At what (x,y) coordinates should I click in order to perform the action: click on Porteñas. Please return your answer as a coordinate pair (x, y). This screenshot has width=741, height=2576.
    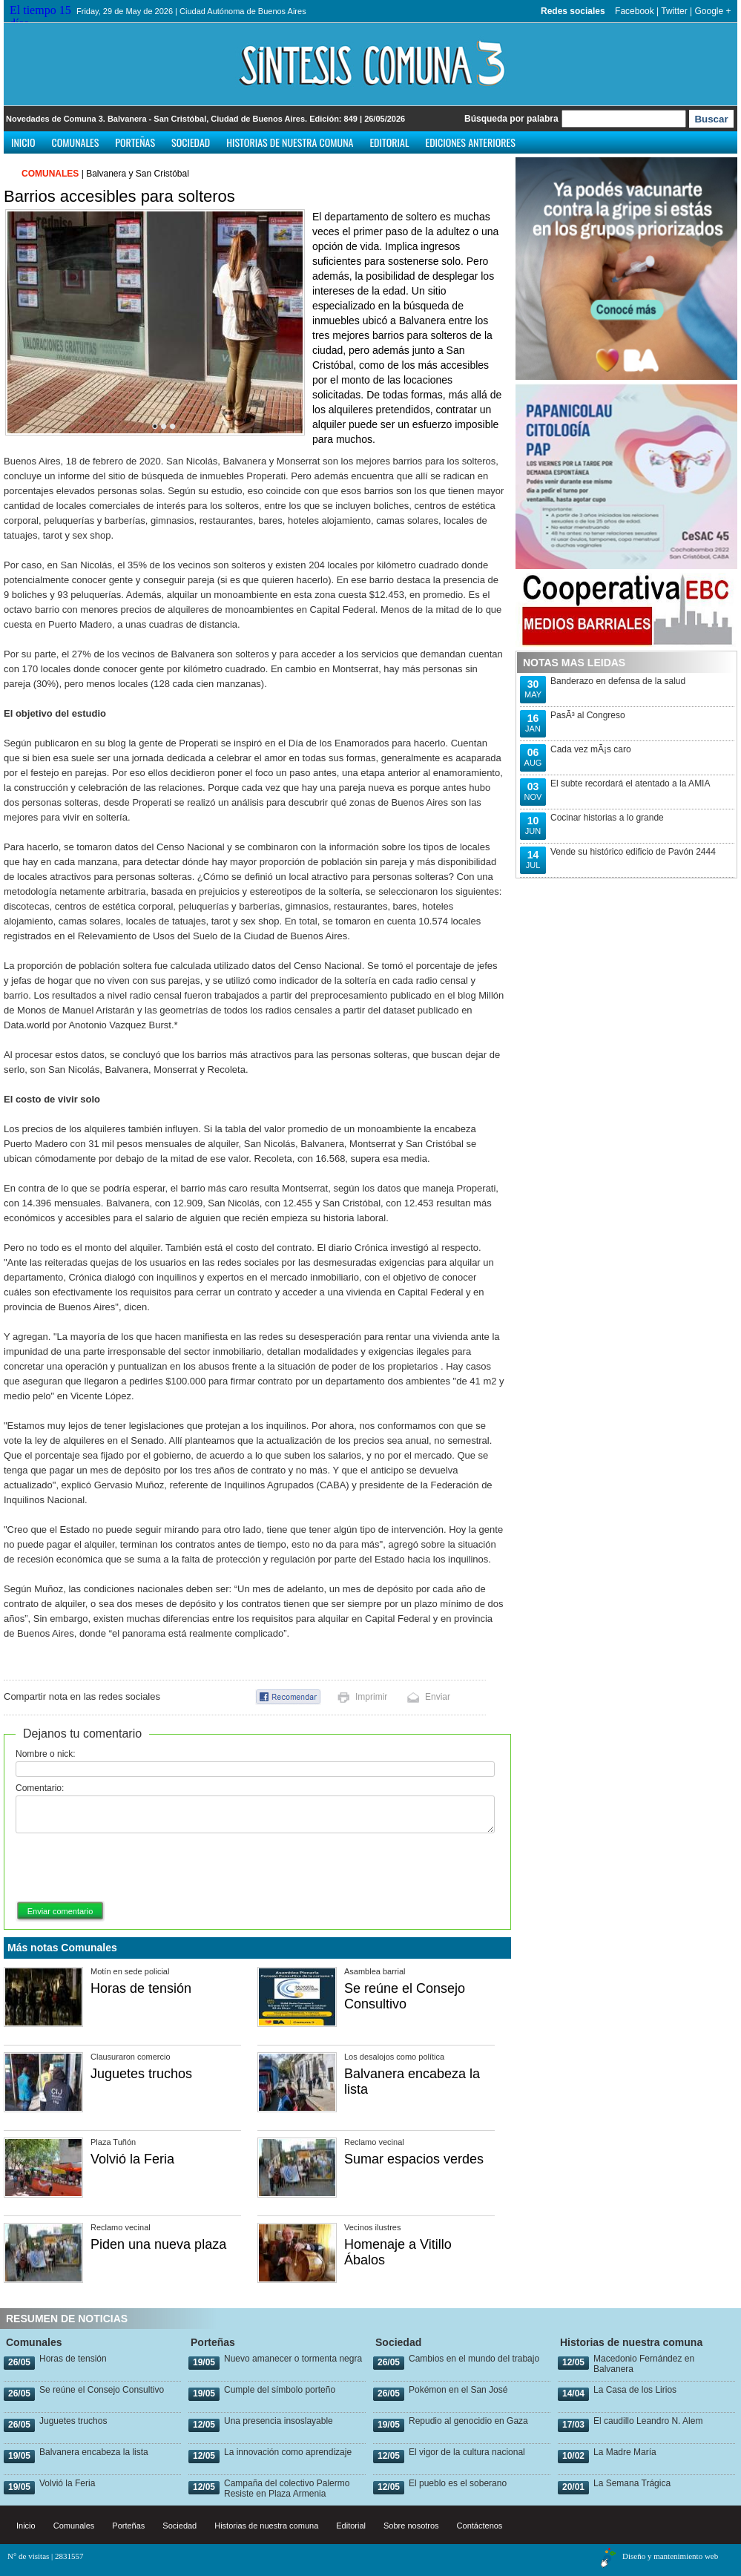
    Looking at the image, I should click on (135, 142).